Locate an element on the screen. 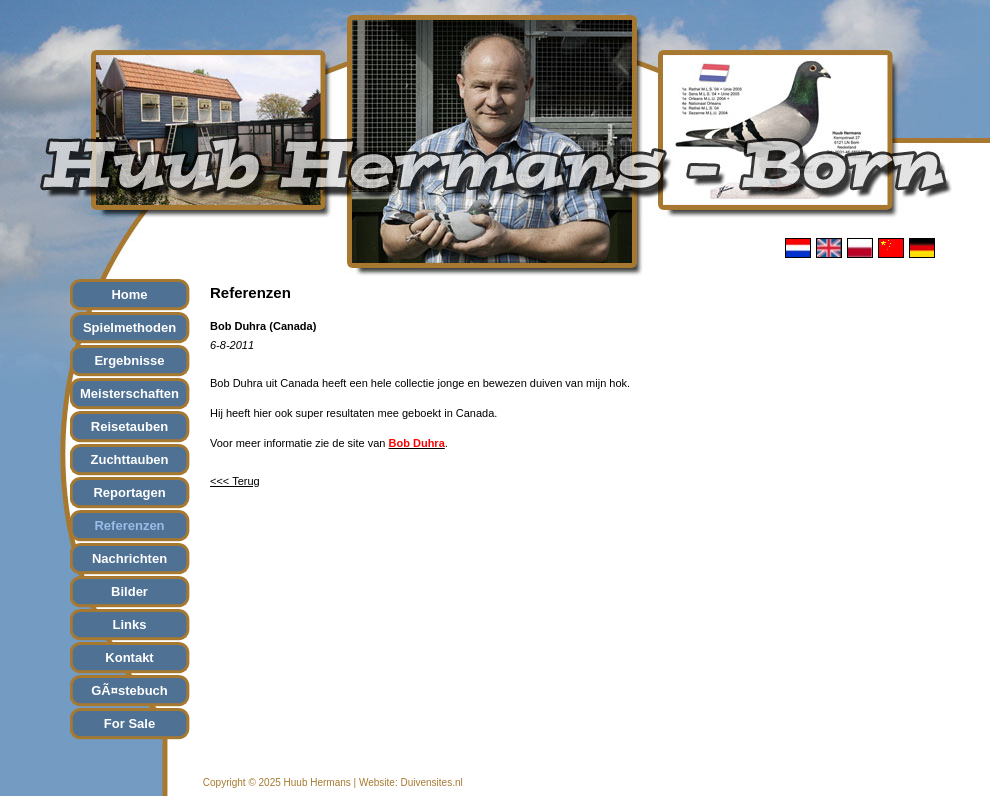  Spielmethoden is located at coordinates (129, 327).